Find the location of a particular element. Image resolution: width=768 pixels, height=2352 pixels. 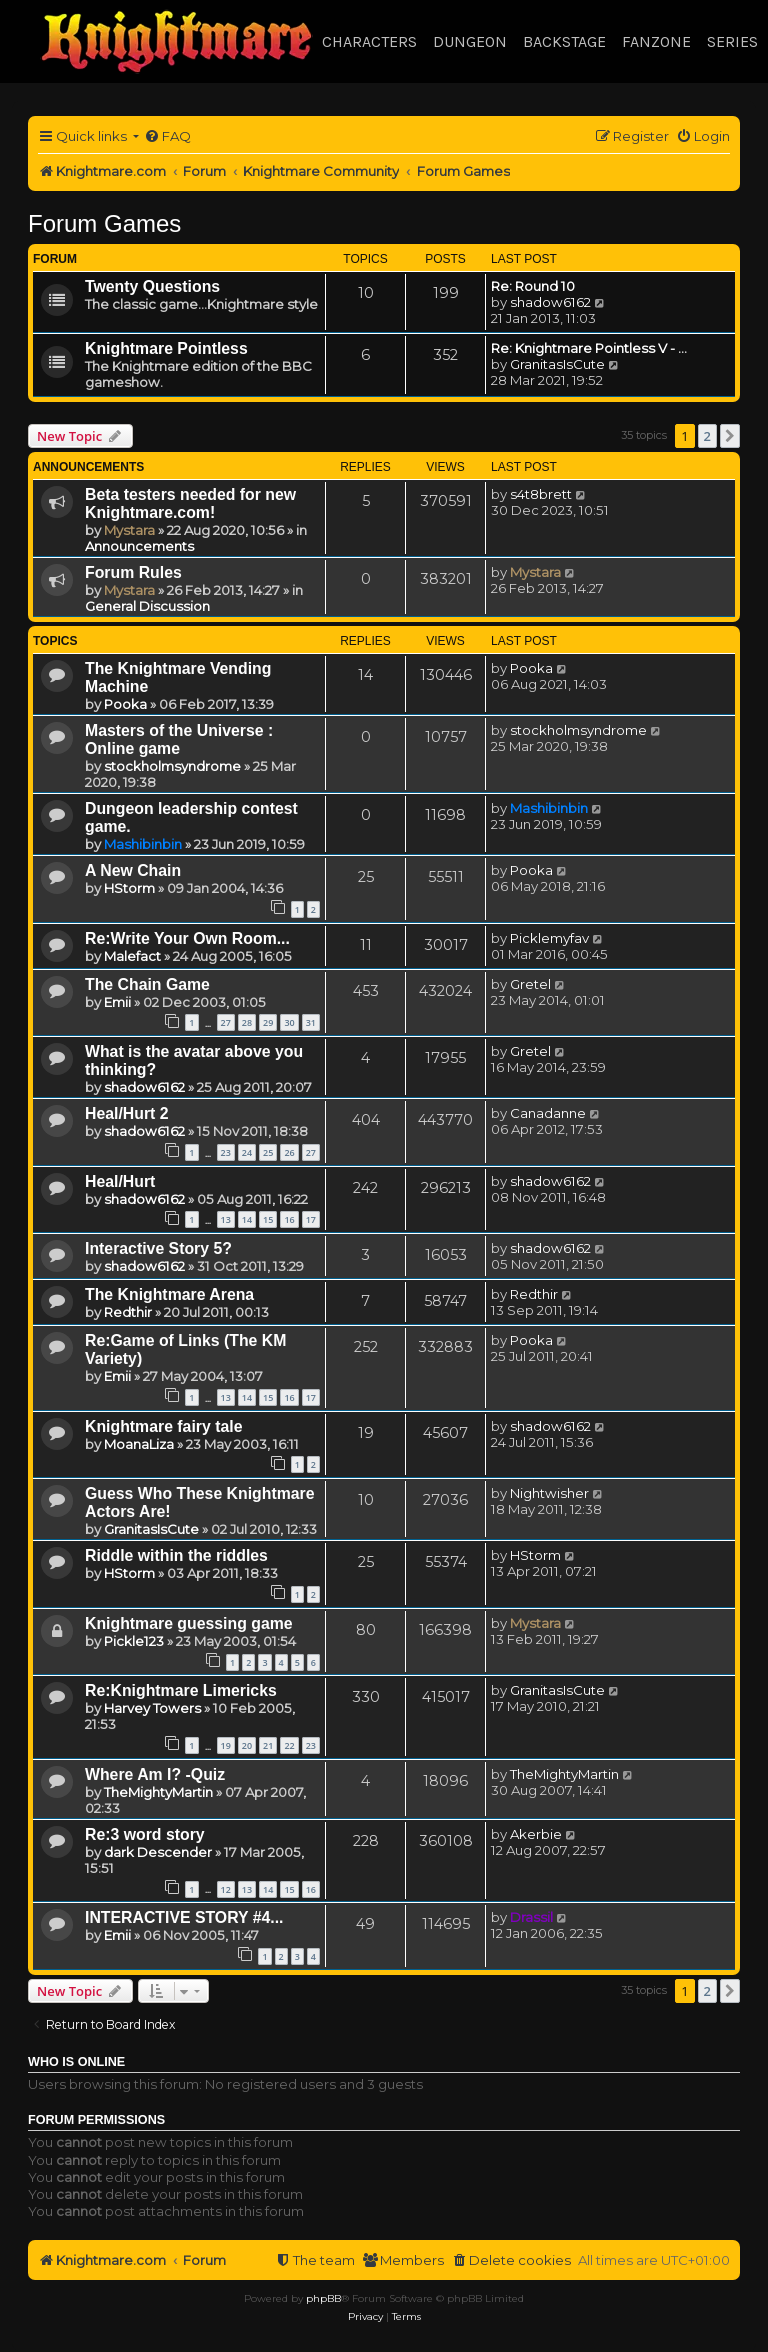

27 is located at coordinates (226, 1022).